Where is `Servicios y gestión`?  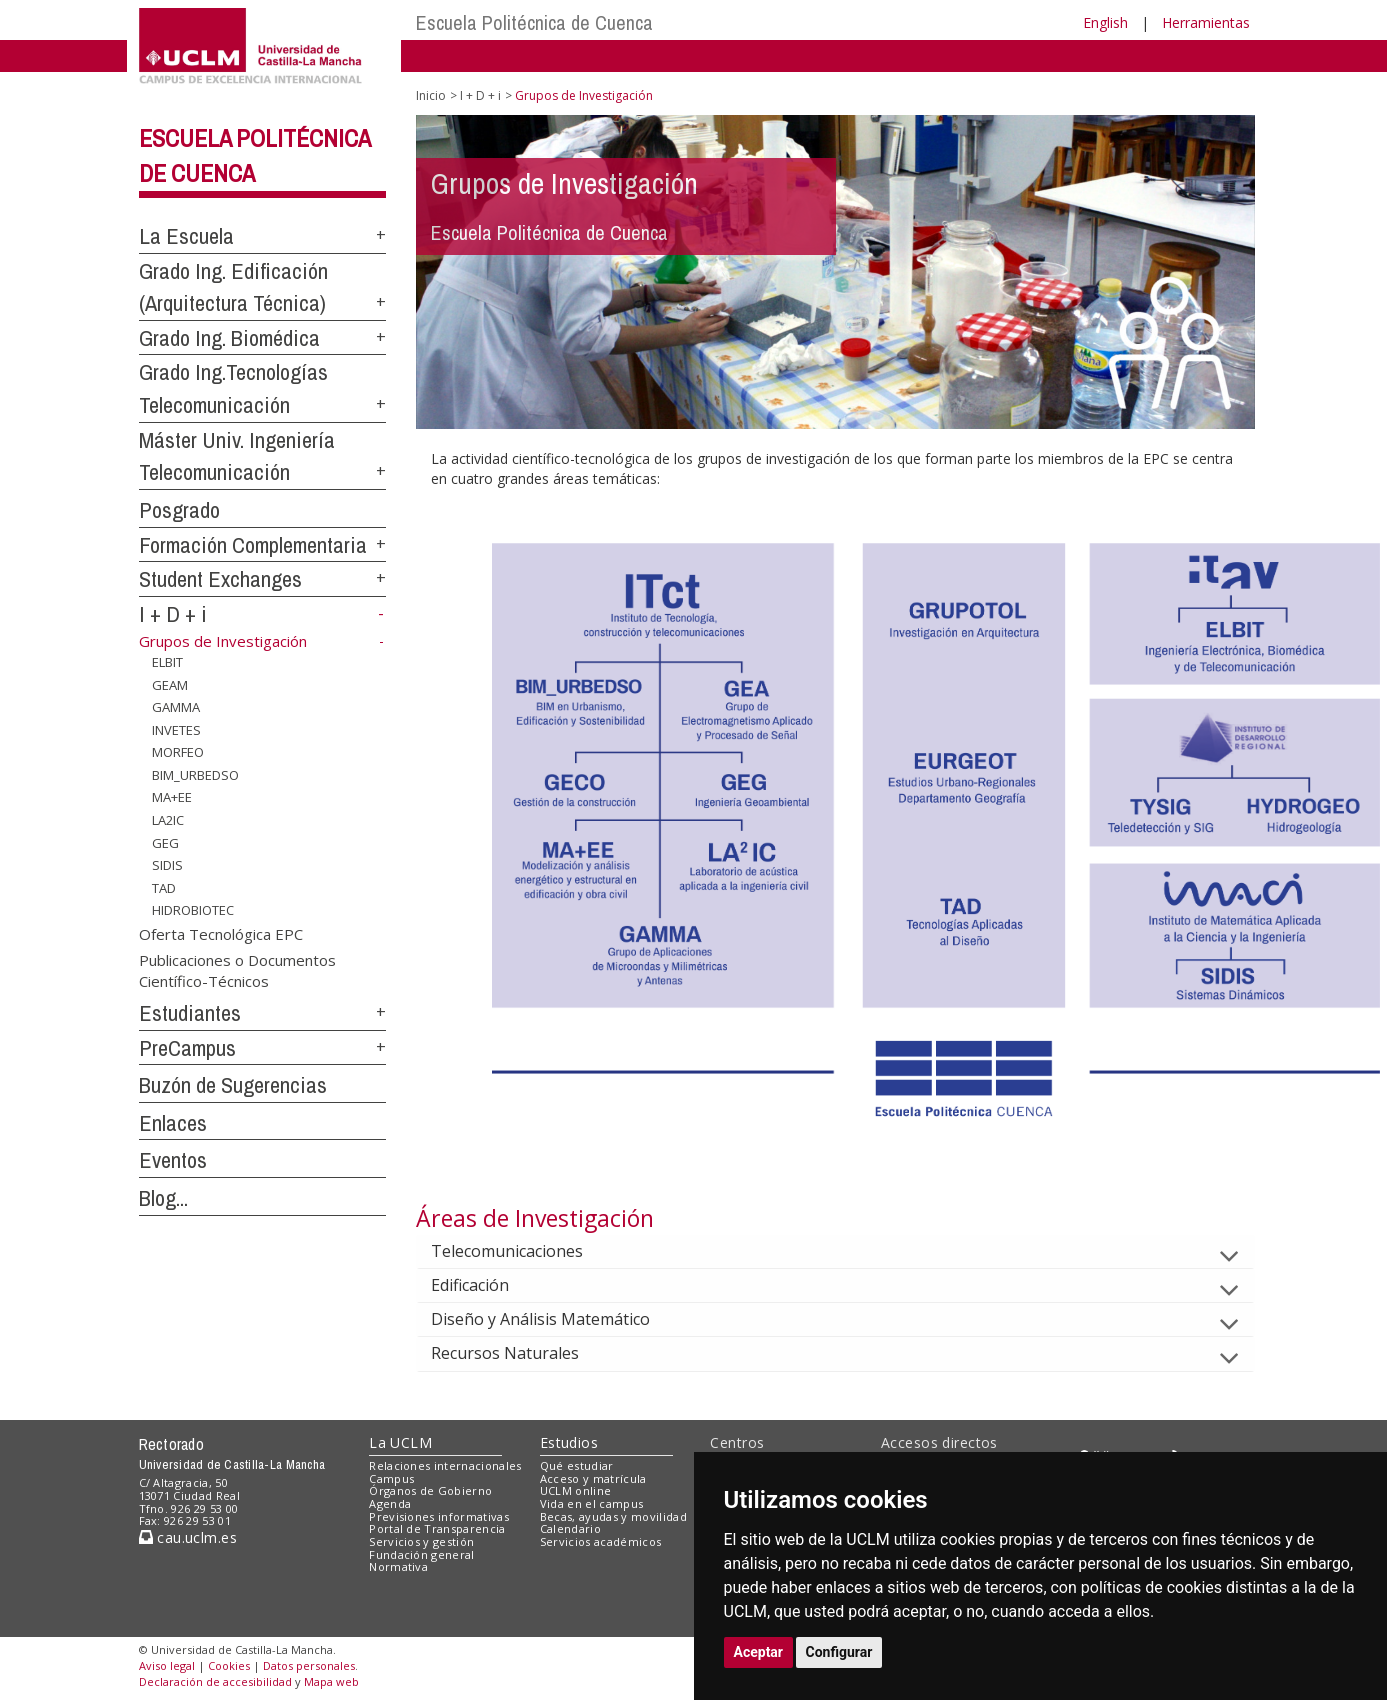 Servicios y gestión is located at coordinates (421, 1541).